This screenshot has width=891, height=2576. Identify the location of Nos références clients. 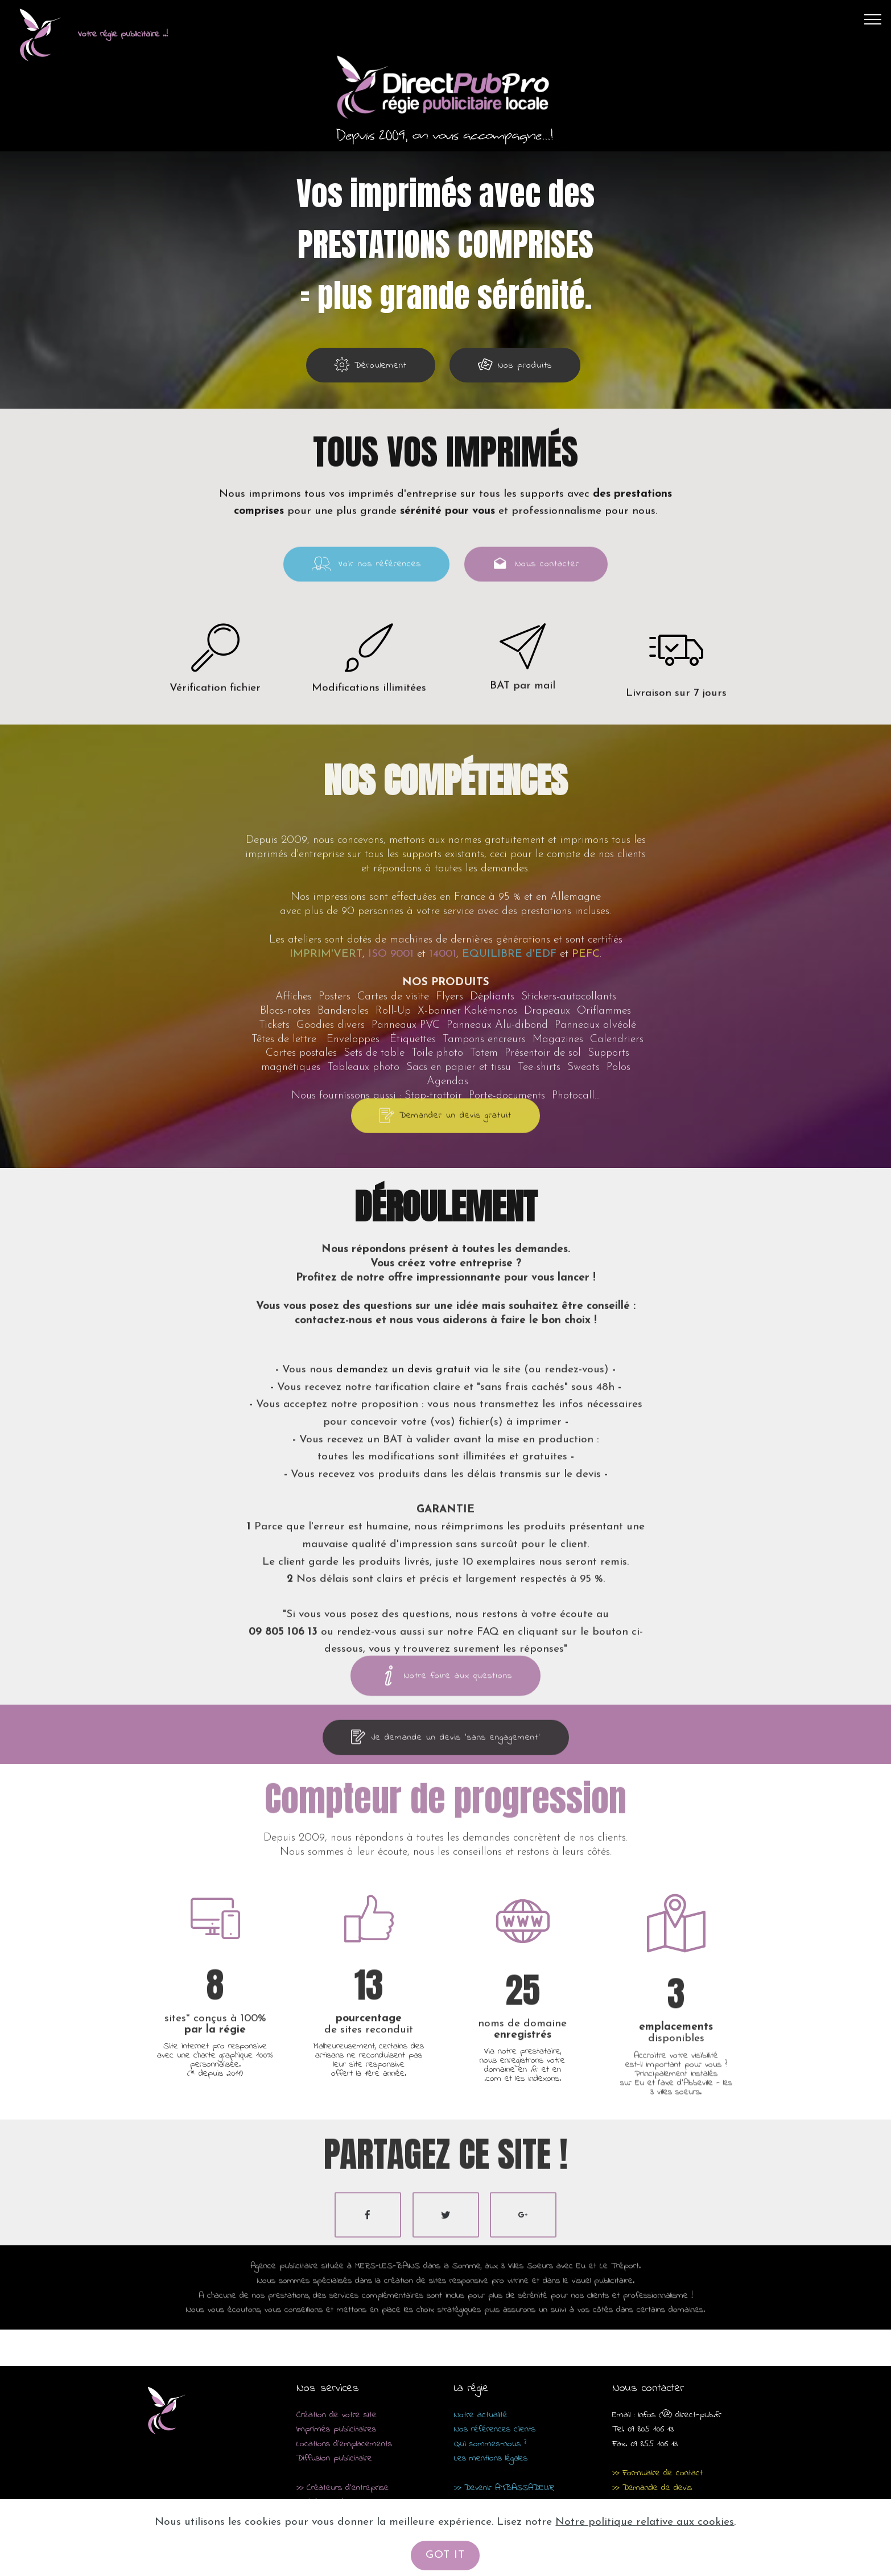
(494, 2430).